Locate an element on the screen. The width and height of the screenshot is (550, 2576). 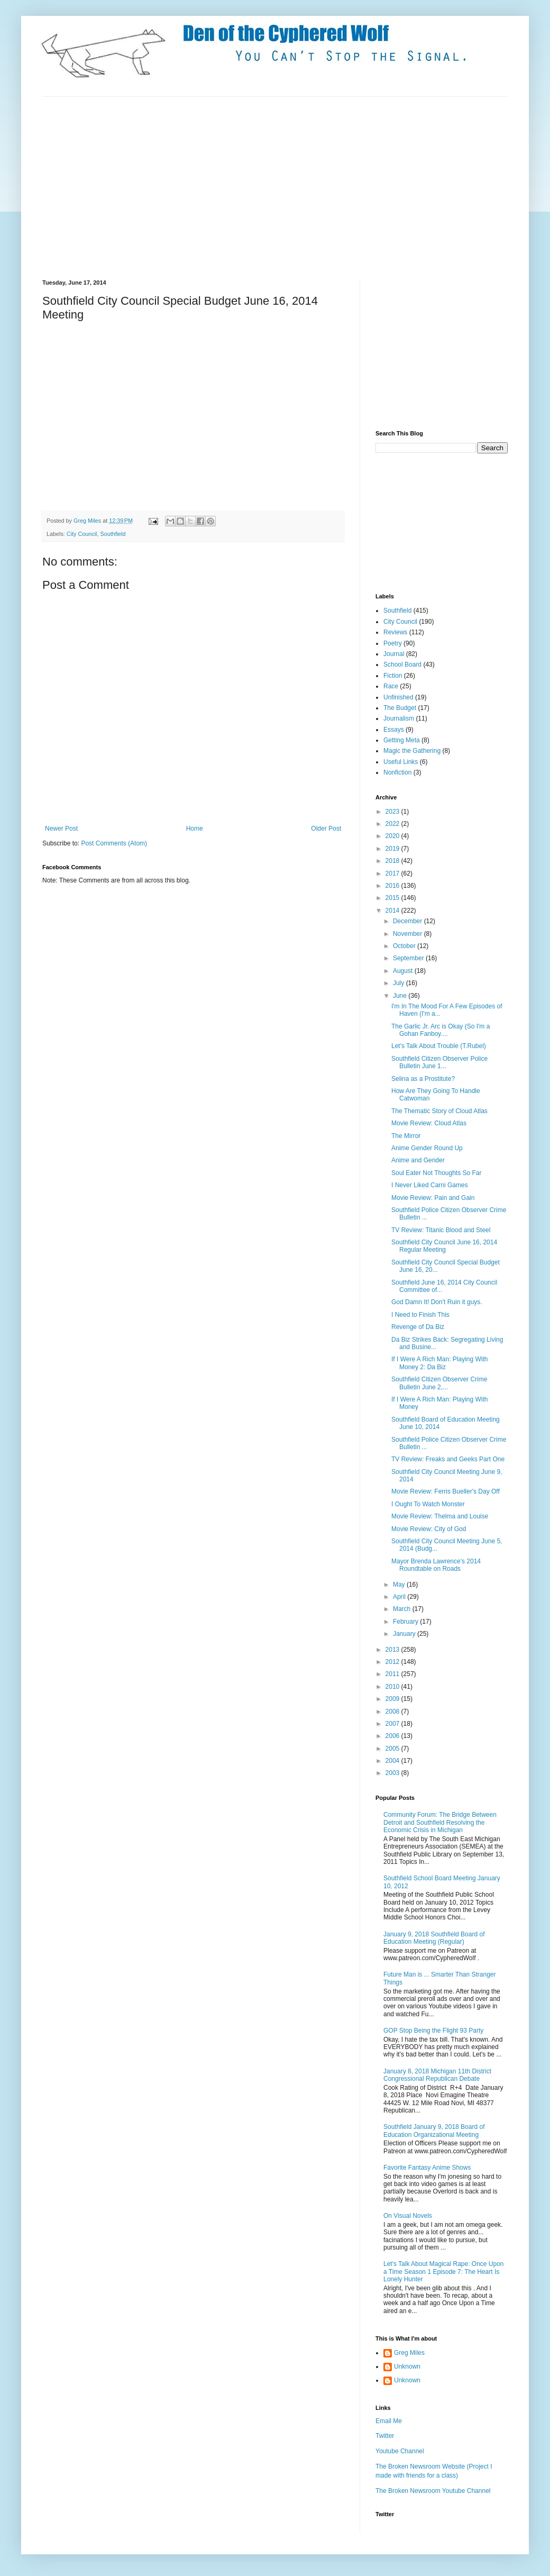
If I Were A Rich Man: Playing With Money 2: Da Biz is located at coordinates (439, 1362).